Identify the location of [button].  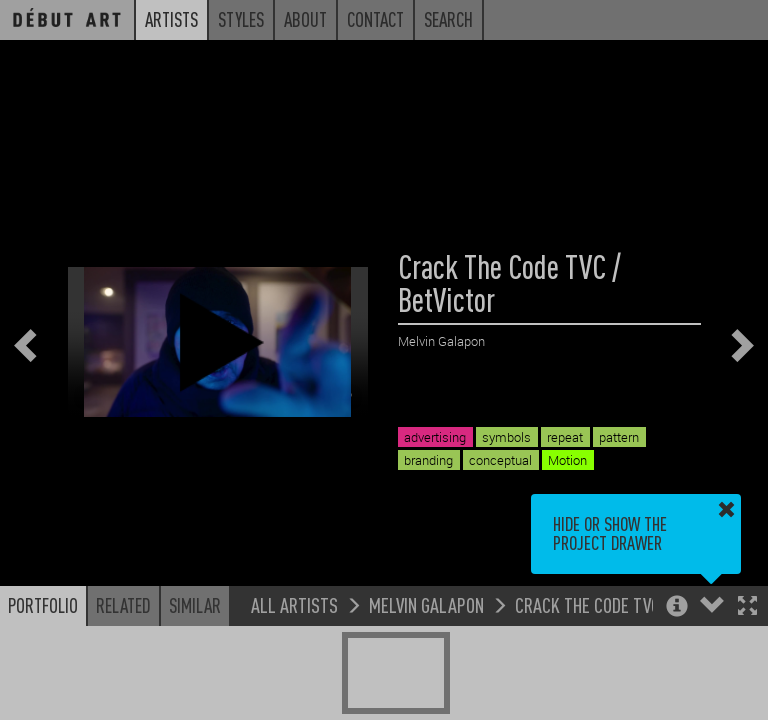
(747, 607).